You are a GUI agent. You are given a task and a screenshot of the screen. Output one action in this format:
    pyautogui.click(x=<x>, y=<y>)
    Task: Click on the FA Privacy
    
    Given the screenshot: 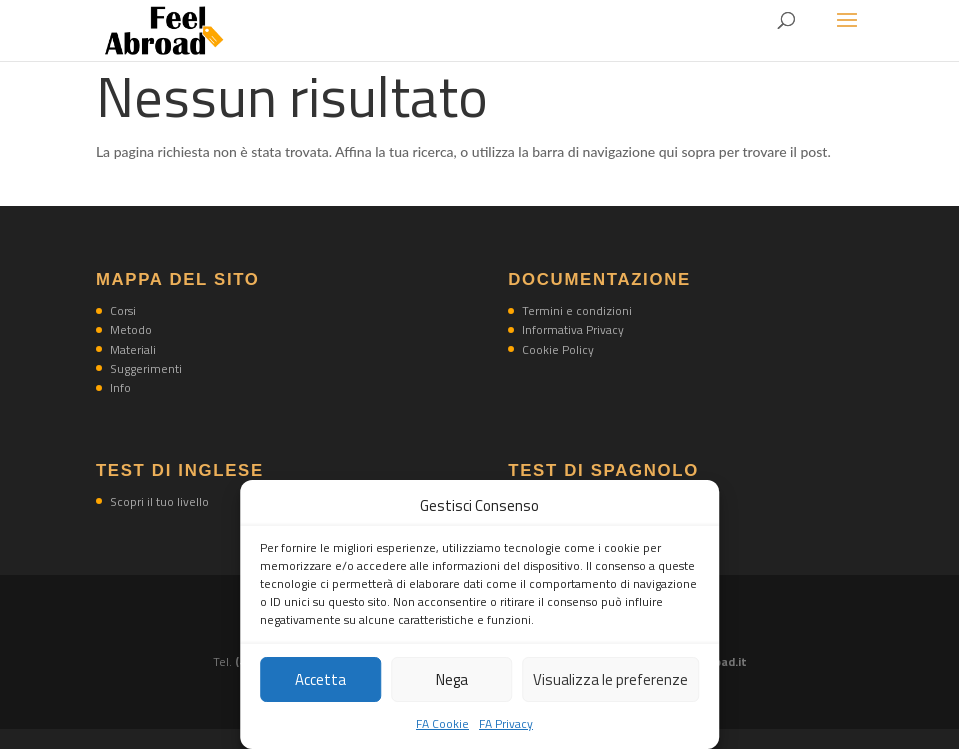 What is the action you would take?
    pyautogui.click(x=506, y=723)
    